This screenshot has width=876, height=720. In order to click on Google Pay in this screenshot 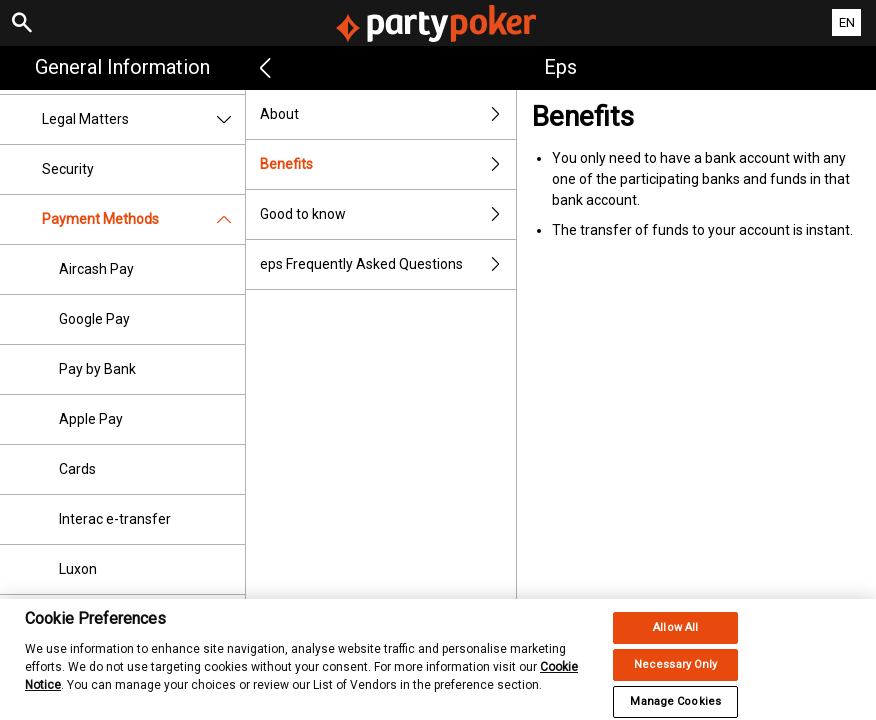, I will do `click(94, 319)`.